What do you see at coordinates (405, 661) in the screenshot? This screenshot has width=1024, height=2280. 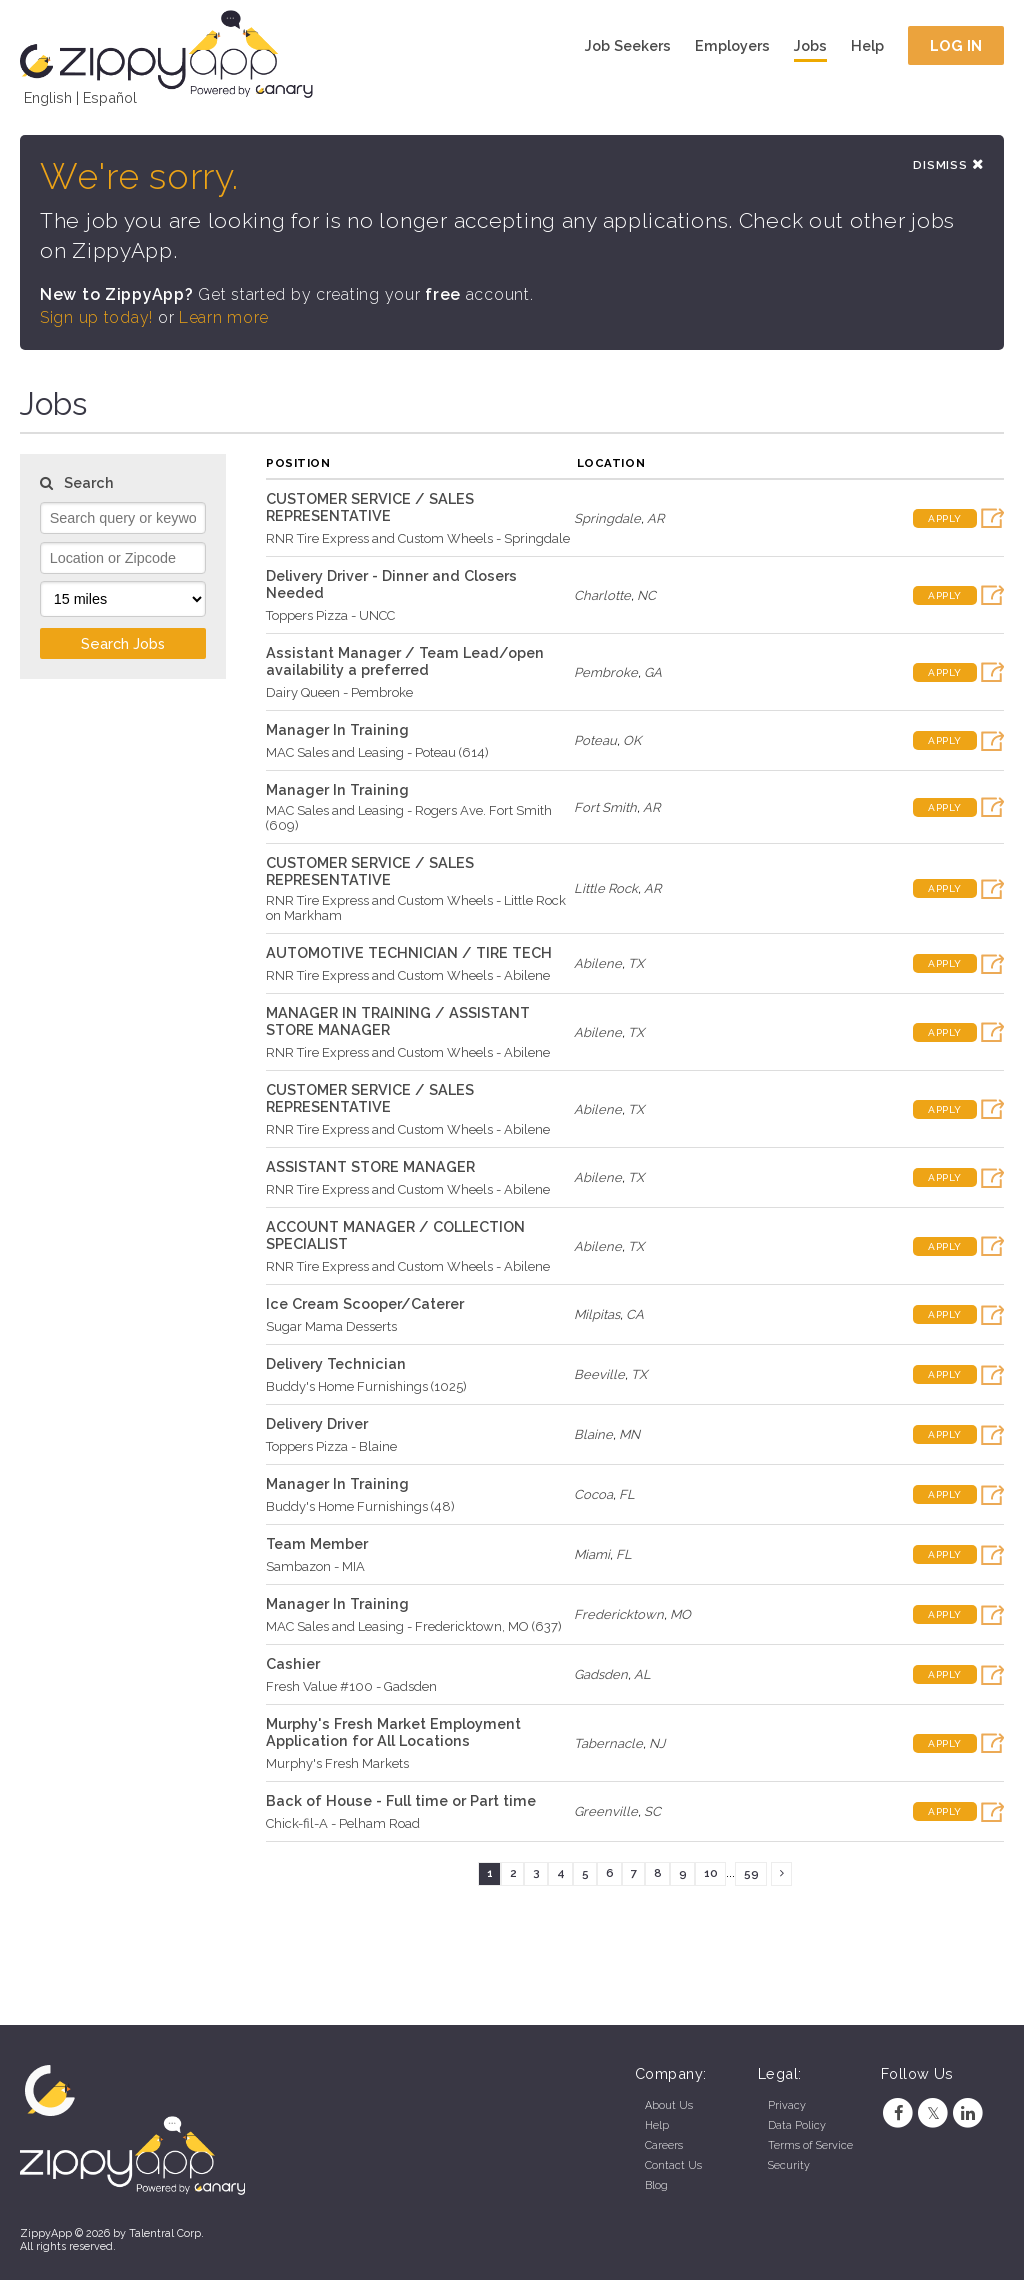 I see `Assistant Manager / Team Lead/open availability a preferred` at bounding box center [405, 661].